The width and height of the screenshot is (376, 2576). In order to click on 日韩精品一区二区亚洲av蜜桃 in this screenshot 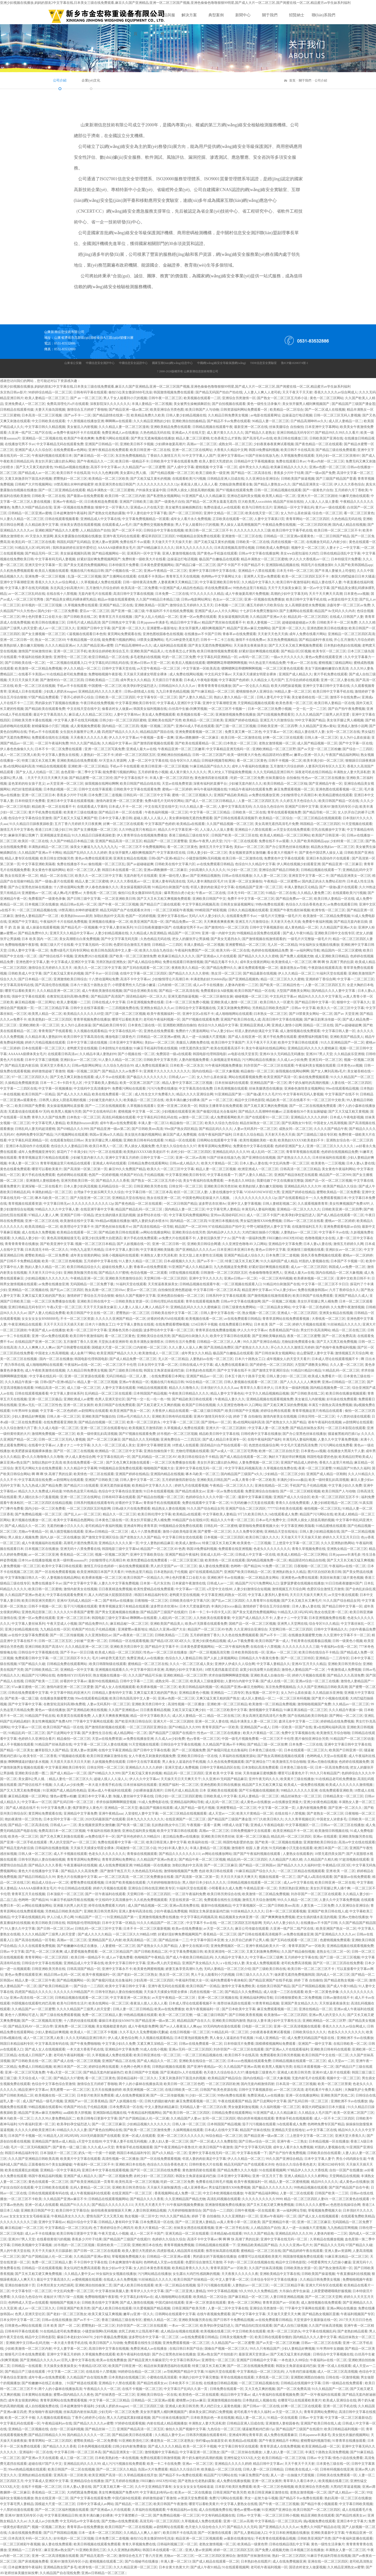, I will do `click(30, 513)`.